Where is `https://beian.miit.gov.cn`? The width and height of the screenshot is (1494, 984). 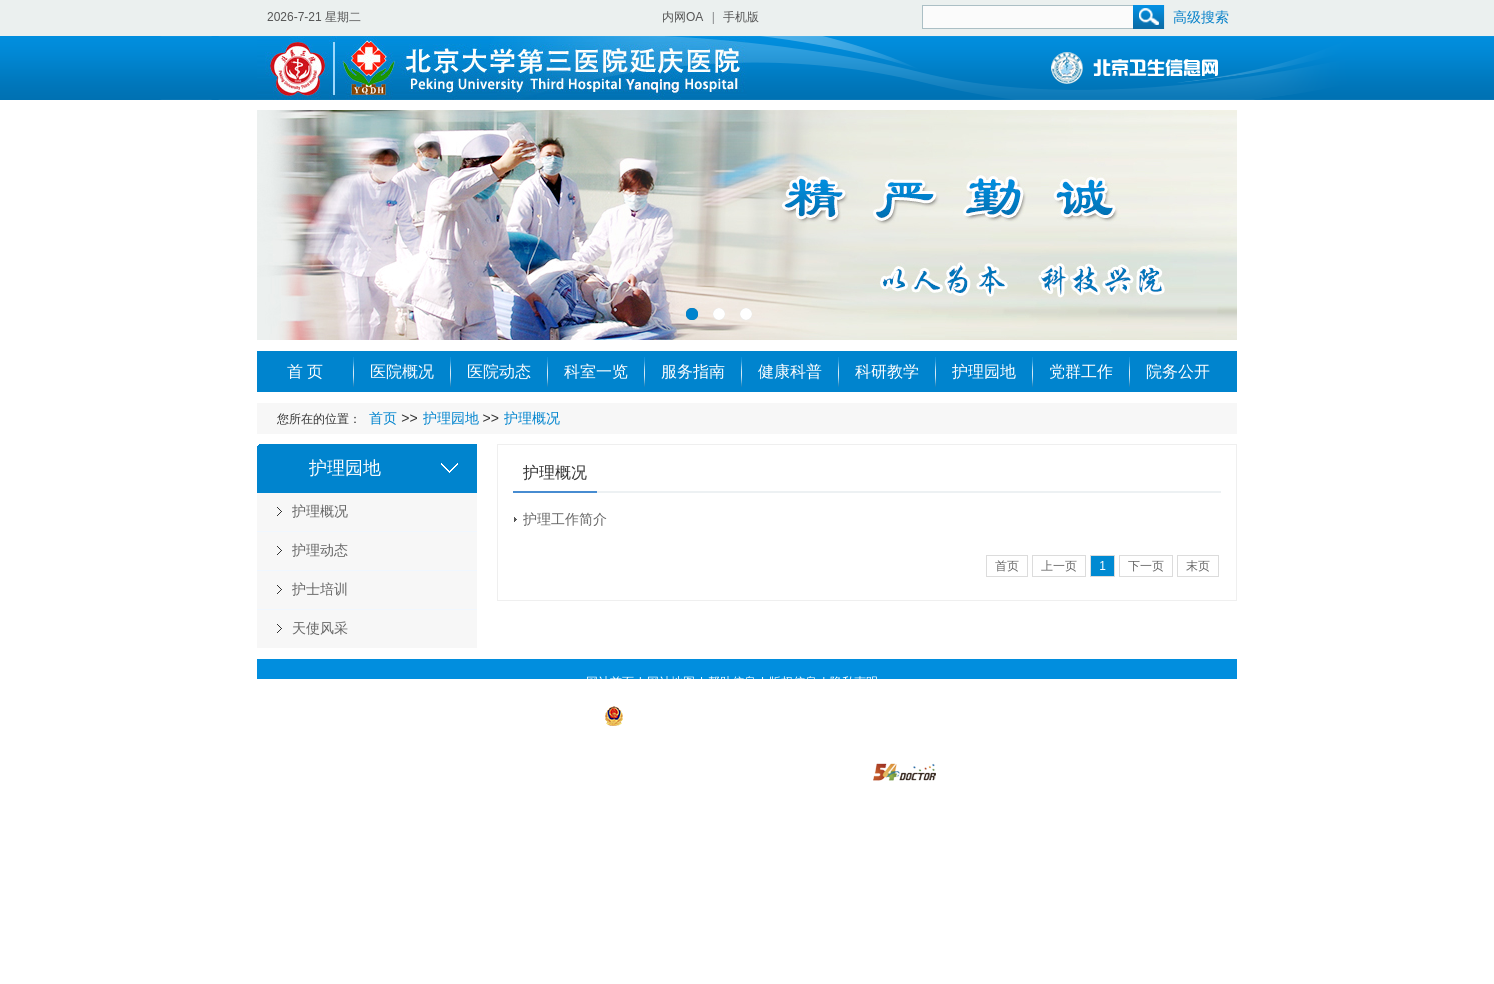 https://beian.miit.gov.cn is located at coordinates (706, 743).